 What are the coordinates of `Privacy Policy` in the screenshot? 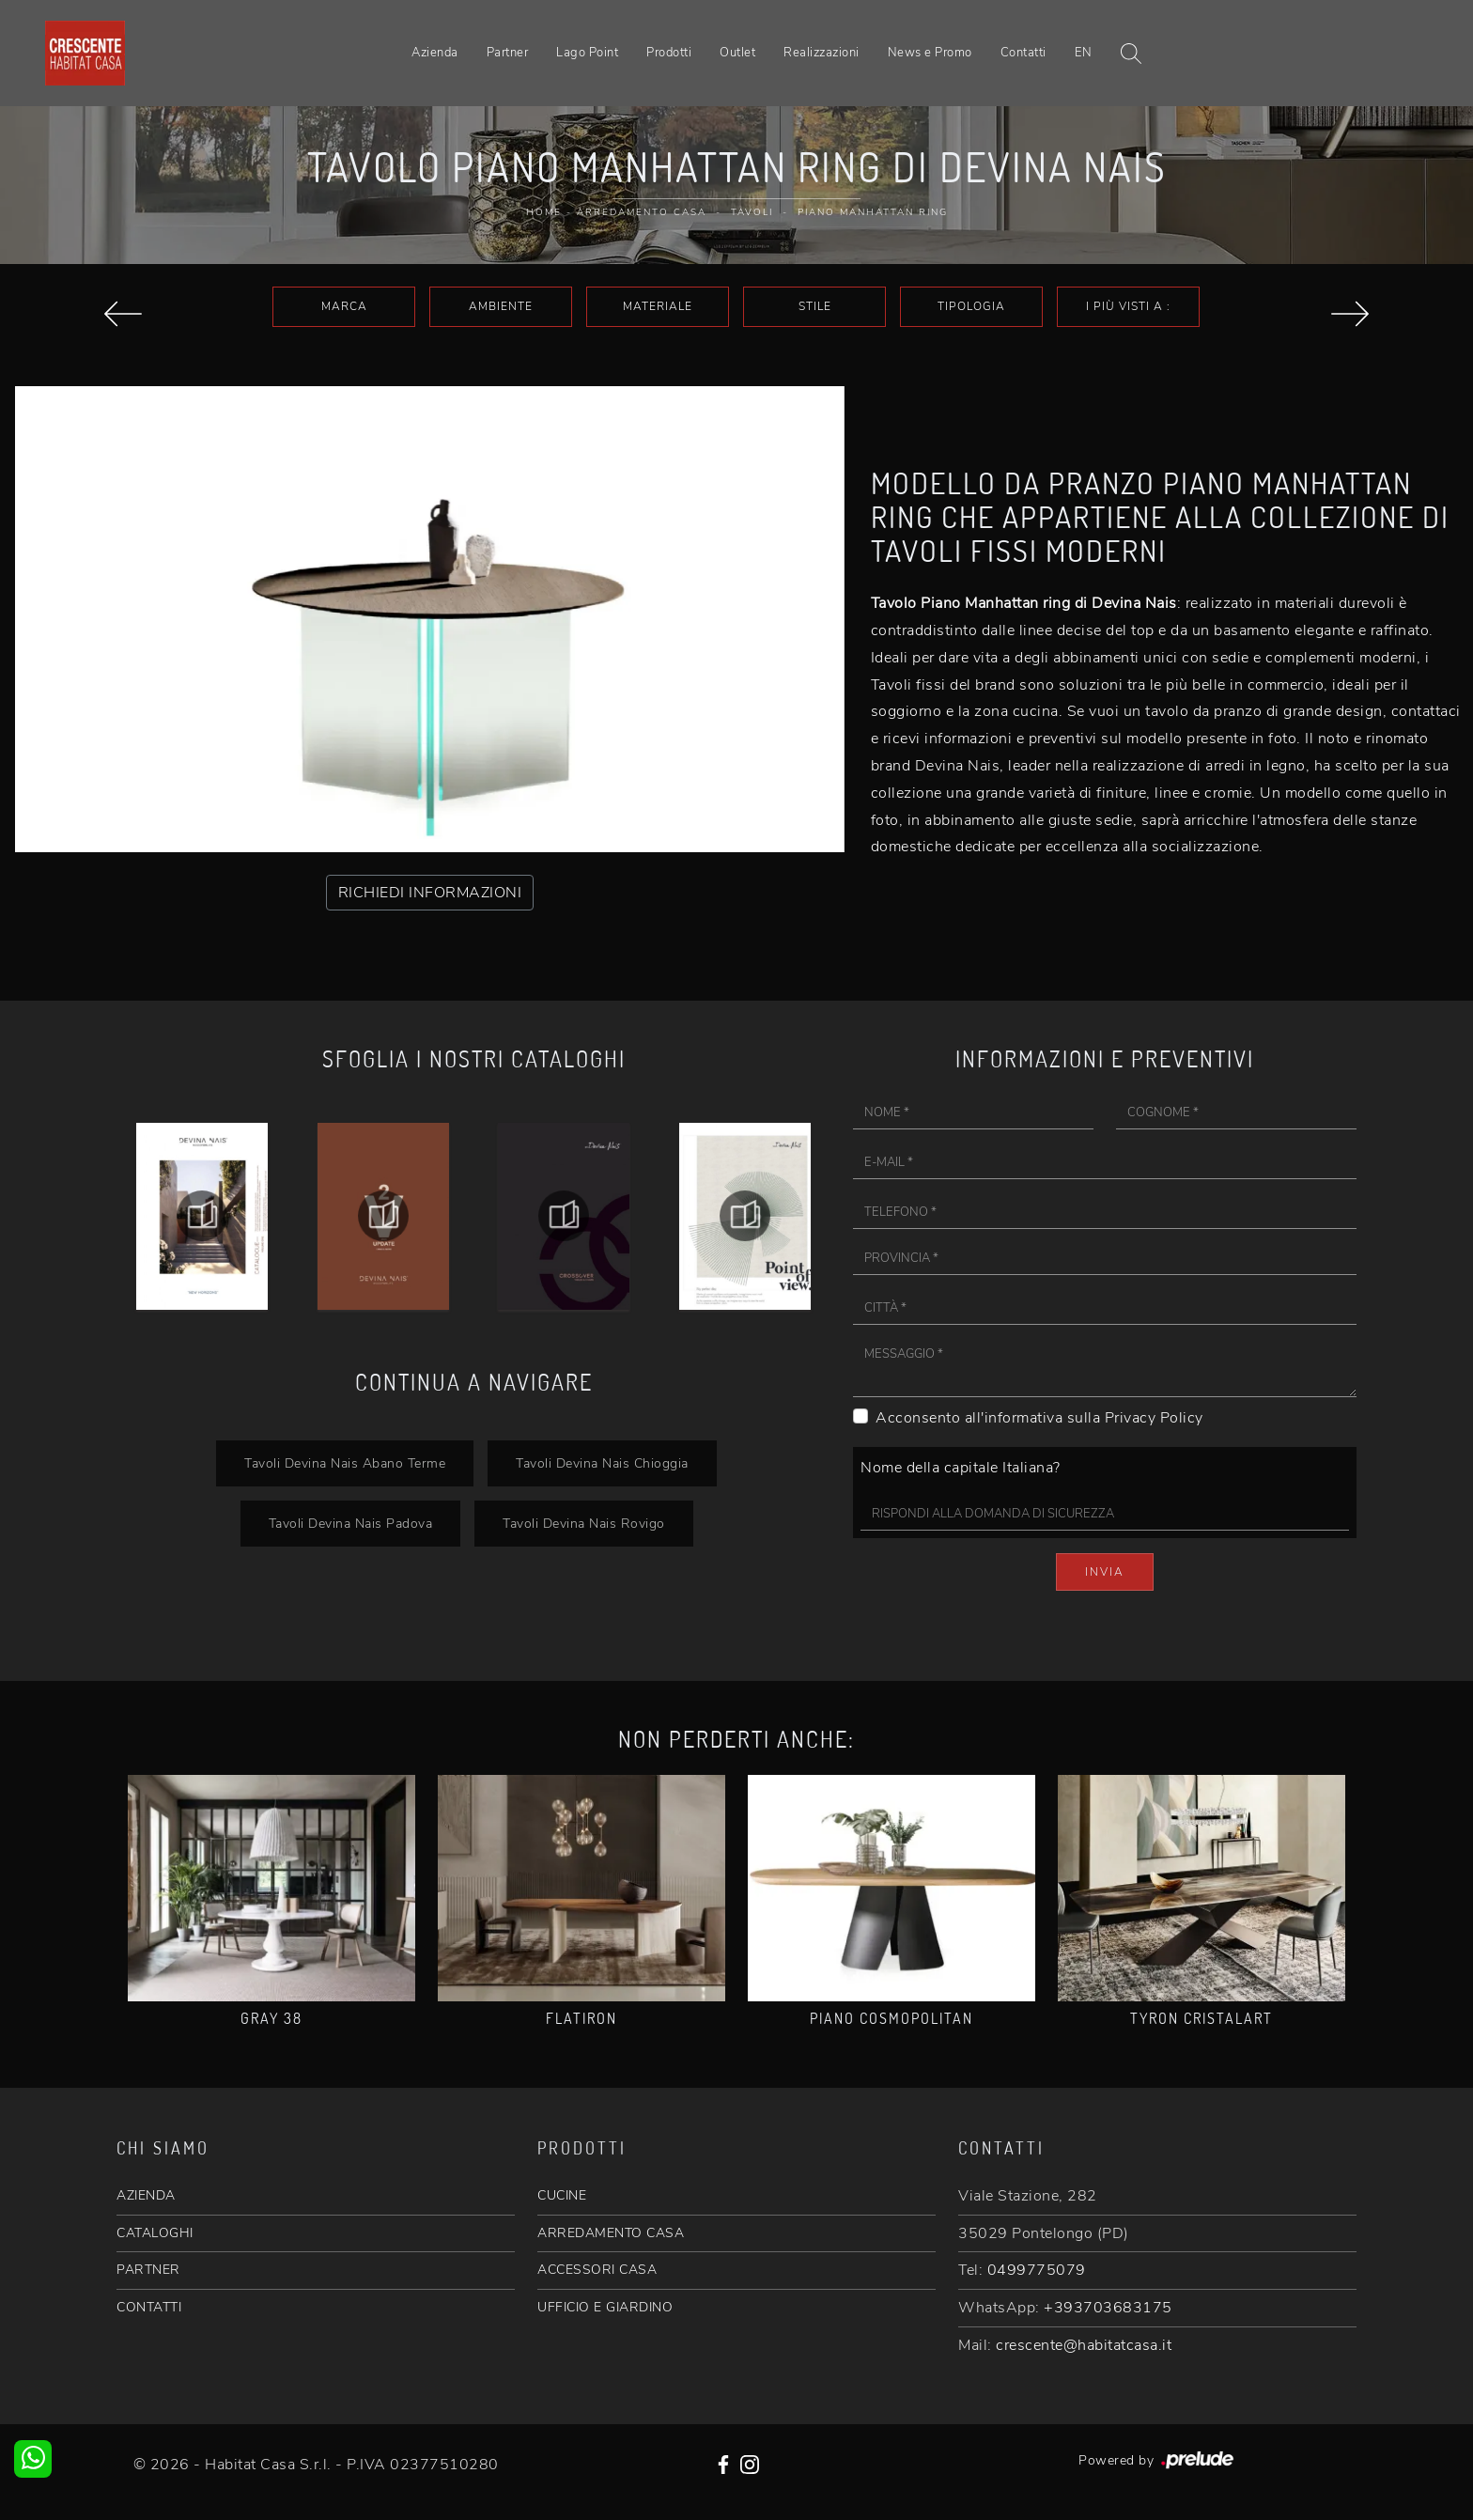 It's located at (1154, 1418).